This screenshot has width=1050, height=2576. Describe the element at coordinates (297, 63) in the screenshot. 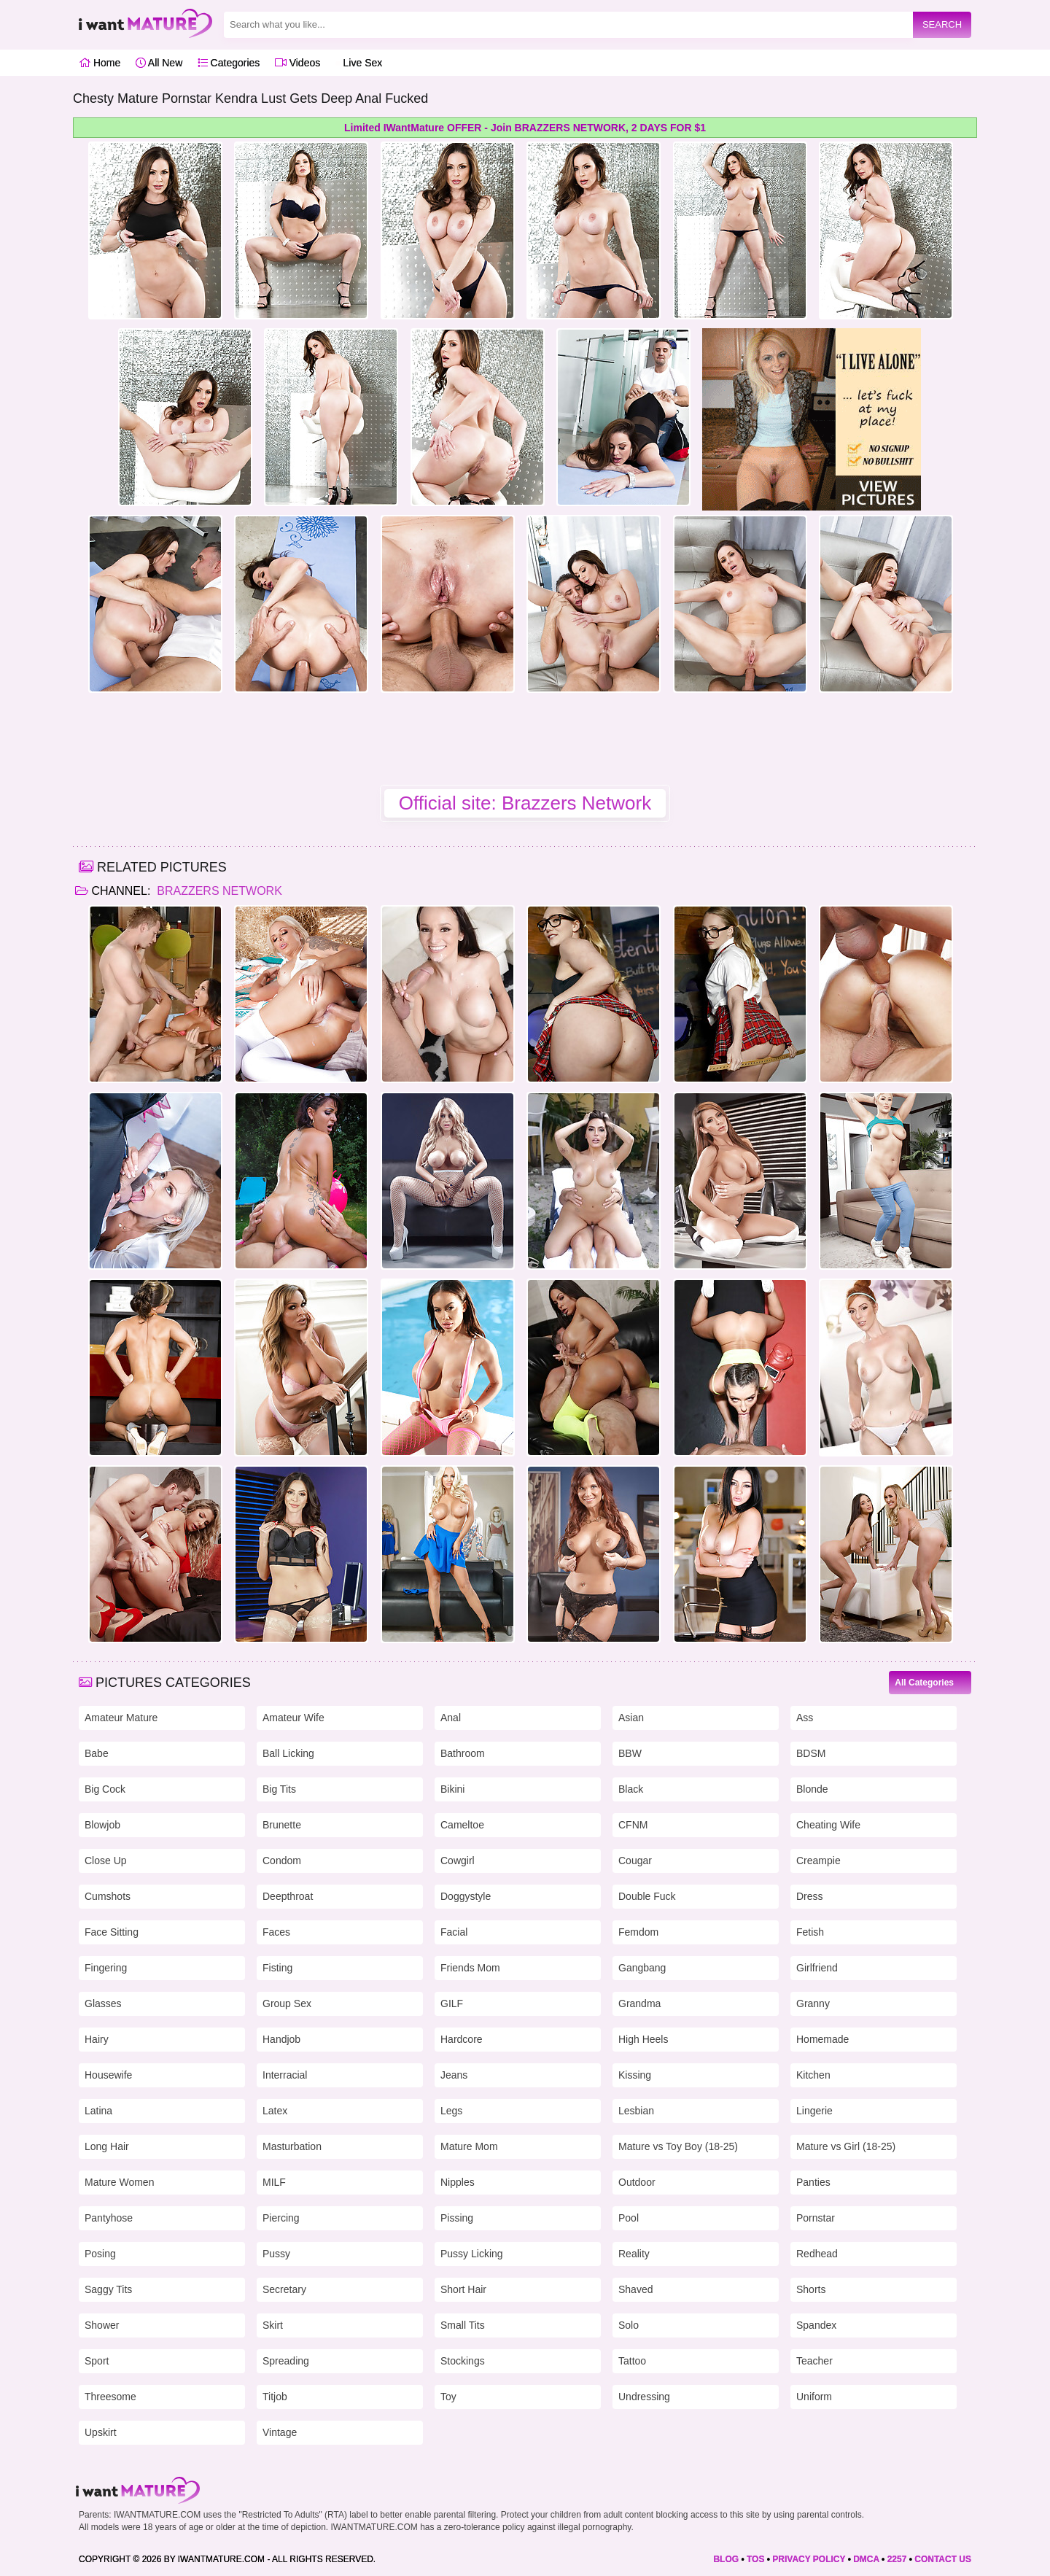

I see `Videos` at that location.